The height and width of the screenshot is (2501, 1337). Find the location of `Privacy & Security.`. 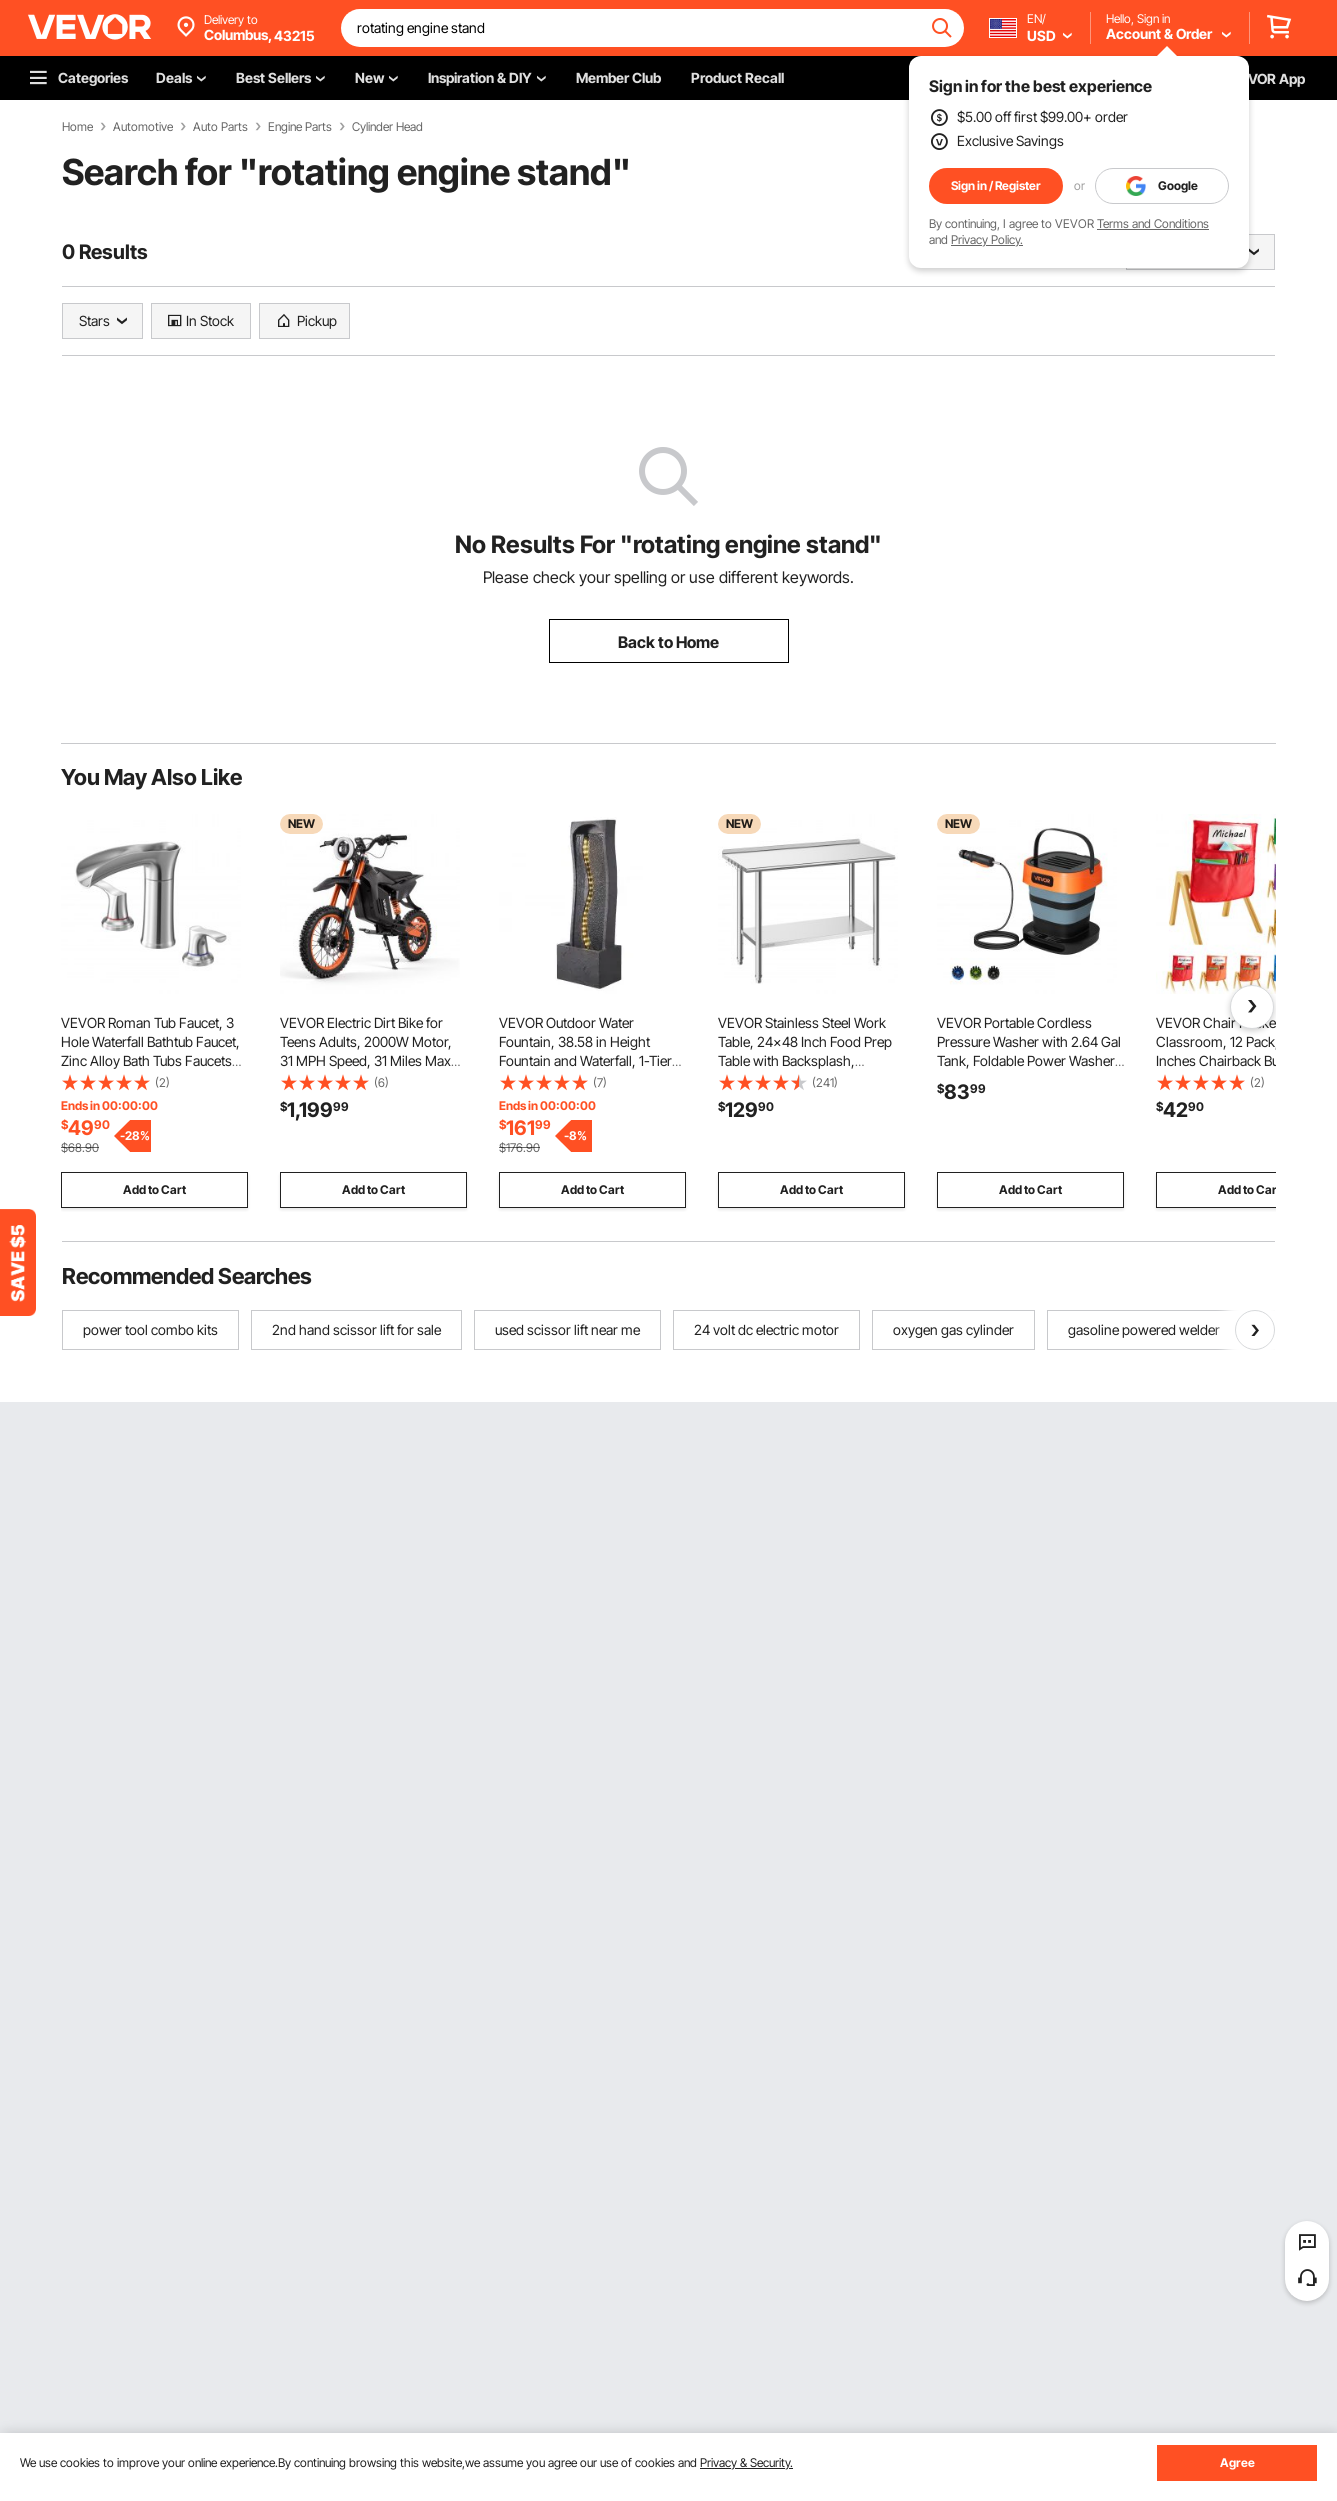

Privacy & Security. is located at coordinates (746, 2462).